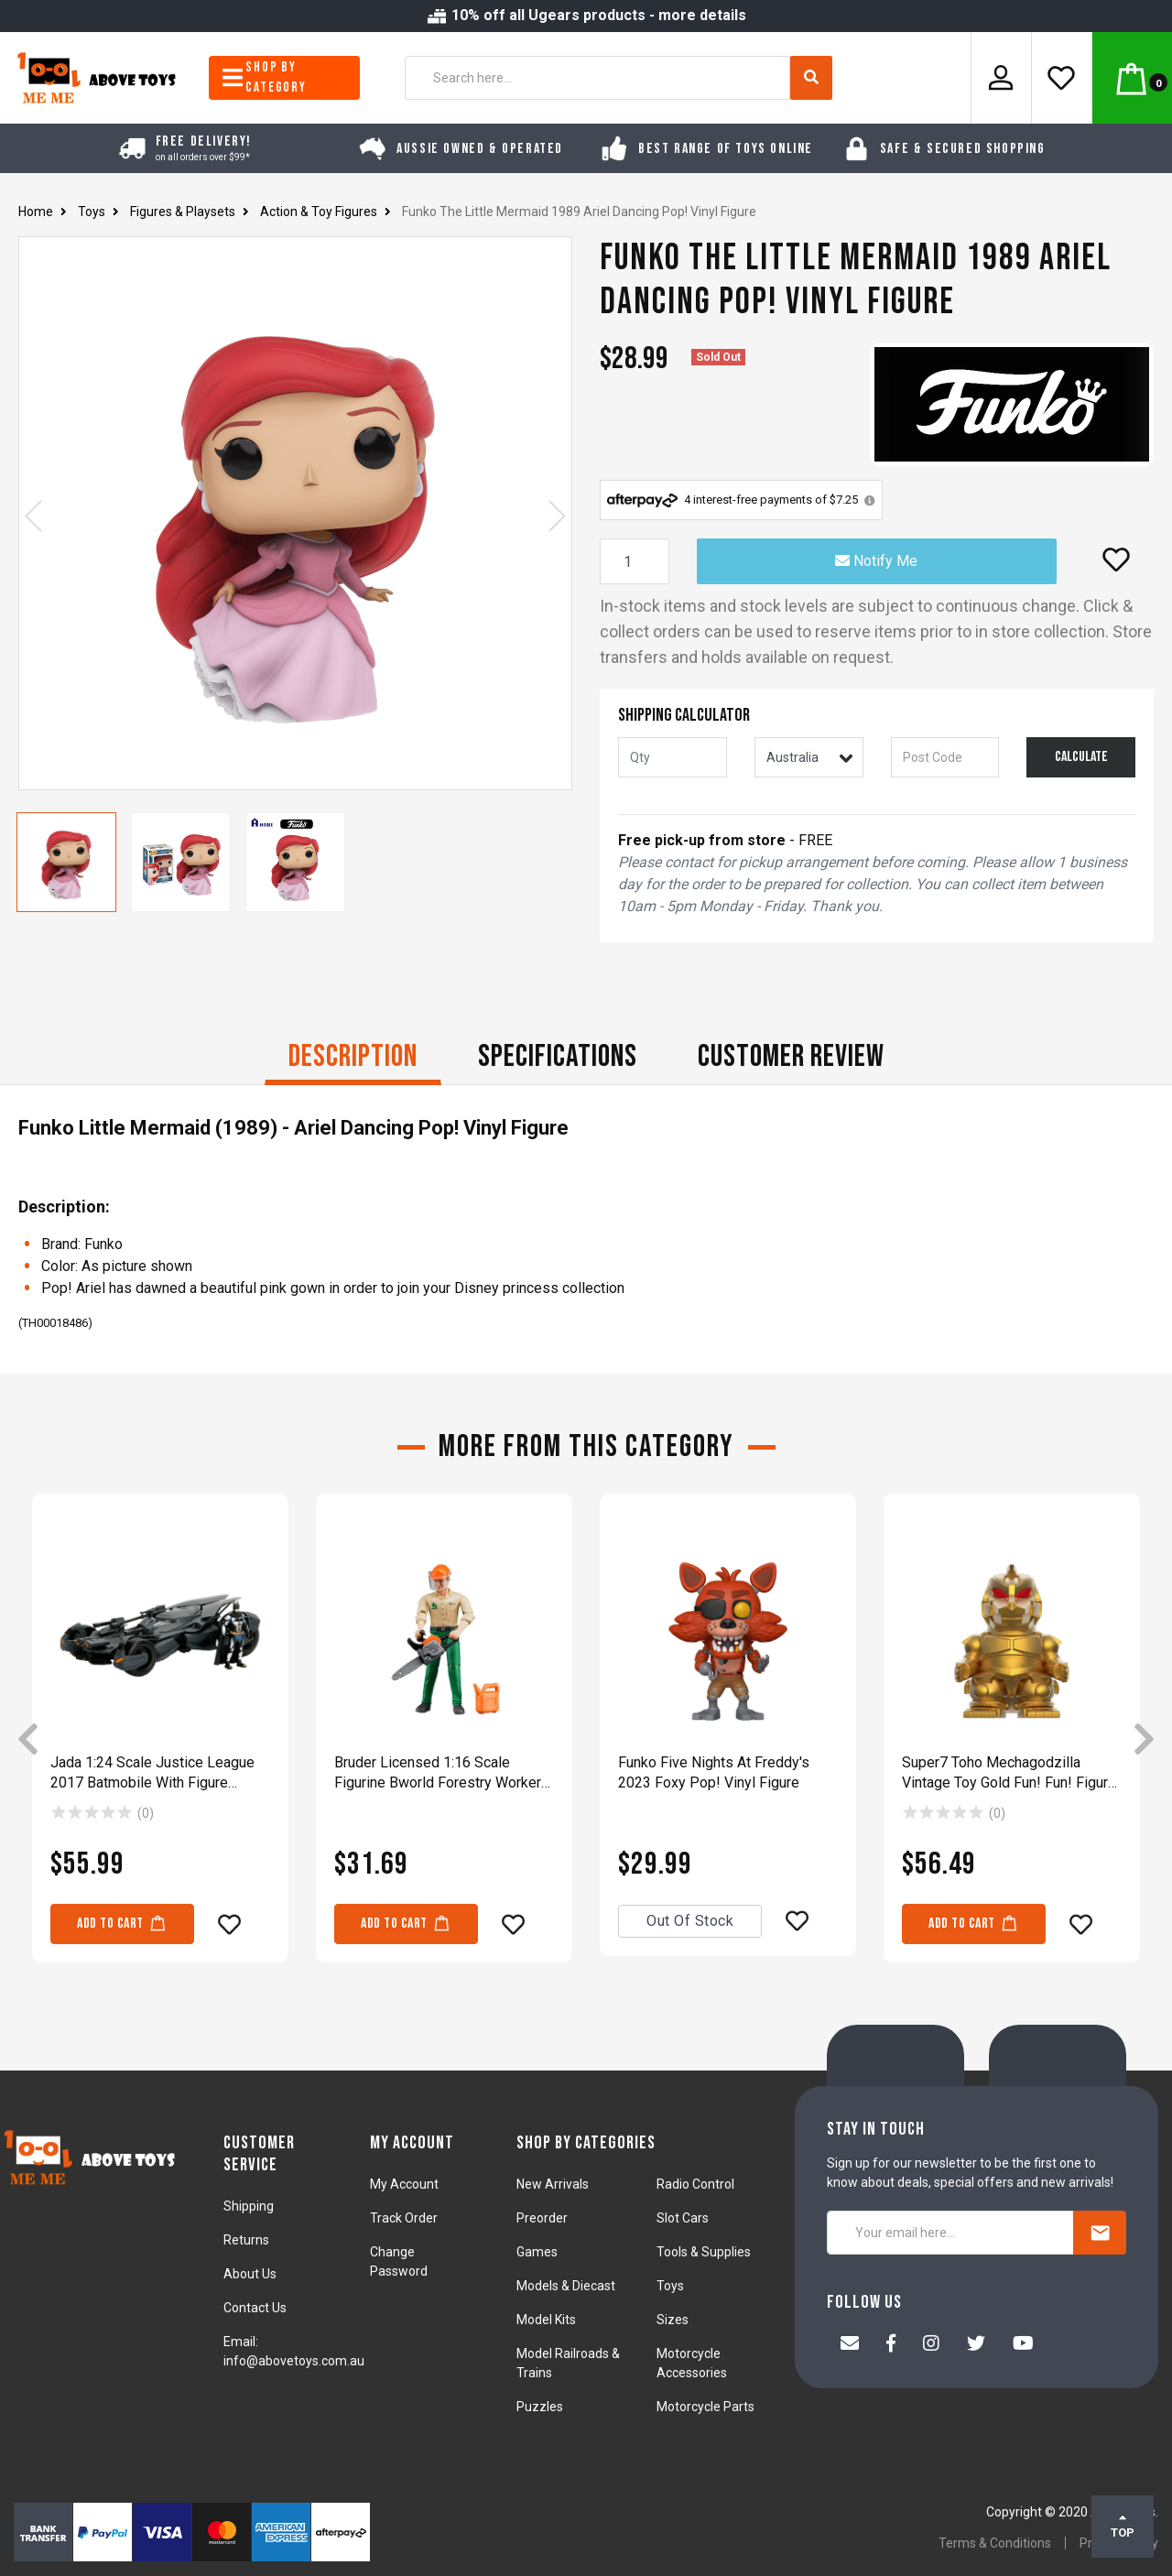 The image size is (1172, 2576). What do you see at coordinates (695, 2184) in the screenshot?
I see `Radio Control` at bounding box center [695, 2184].